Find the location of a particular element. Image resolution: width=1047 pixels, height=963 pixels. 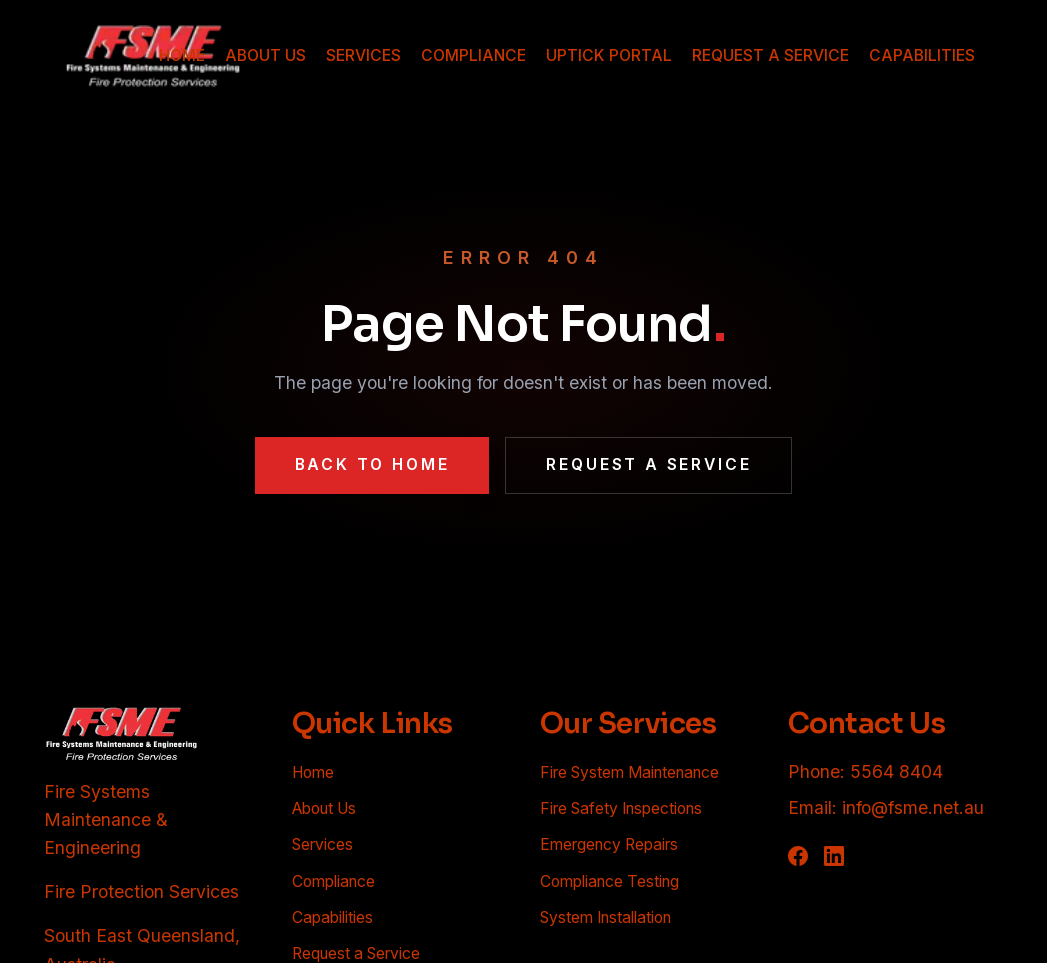

Phone: 5564 8404 [Call FSME at 5564 8404] is located at coordinates (865, 771).